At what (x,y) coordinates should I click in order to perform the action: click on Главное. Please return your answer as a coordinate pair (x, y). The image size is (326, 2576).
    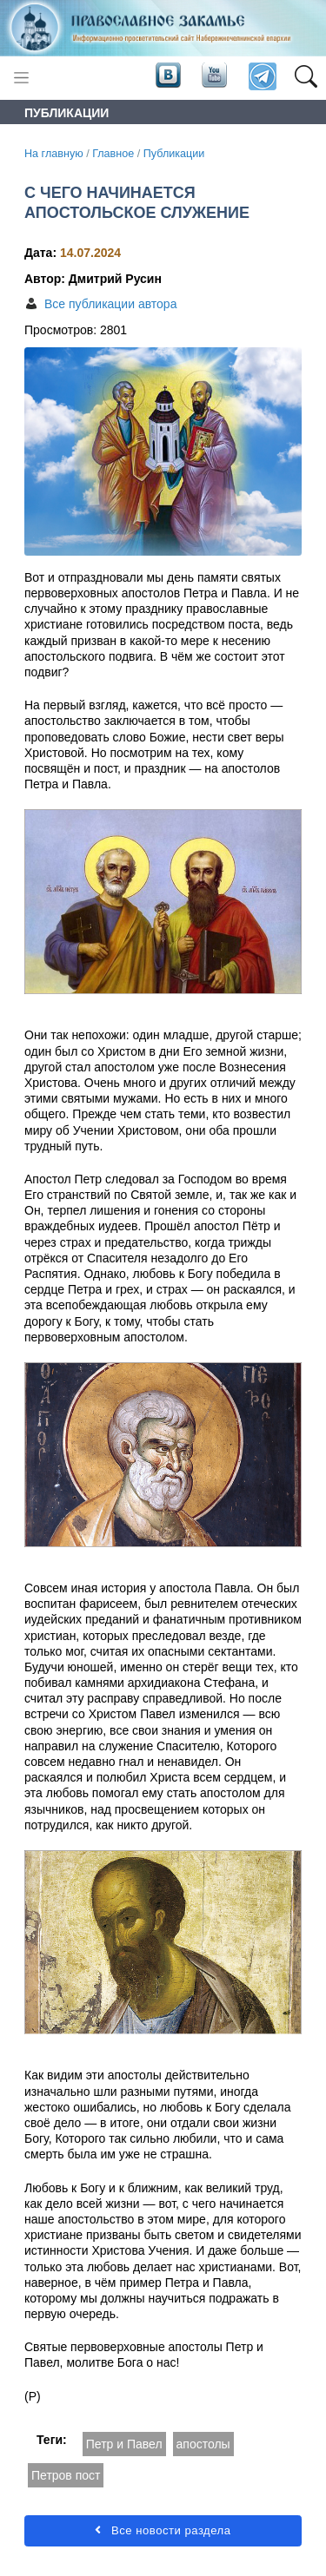
    Looking at the image, I should click on (113, 154).